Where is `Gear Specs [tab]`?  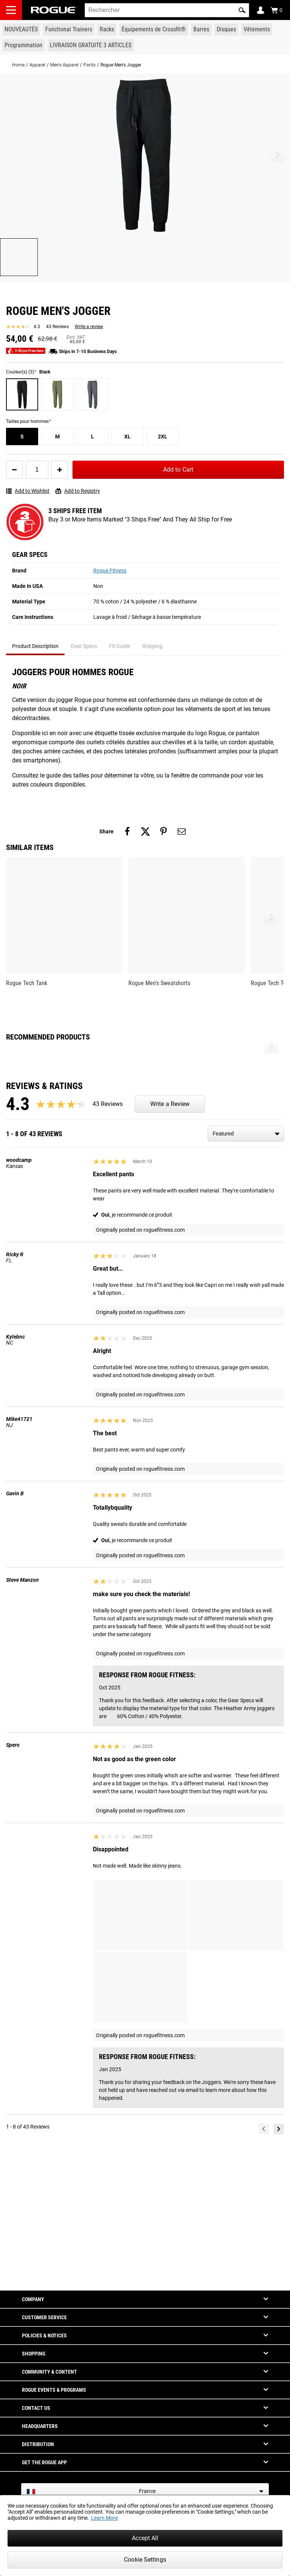
Gear Specs [tab] is located at coordinates (84, 646).